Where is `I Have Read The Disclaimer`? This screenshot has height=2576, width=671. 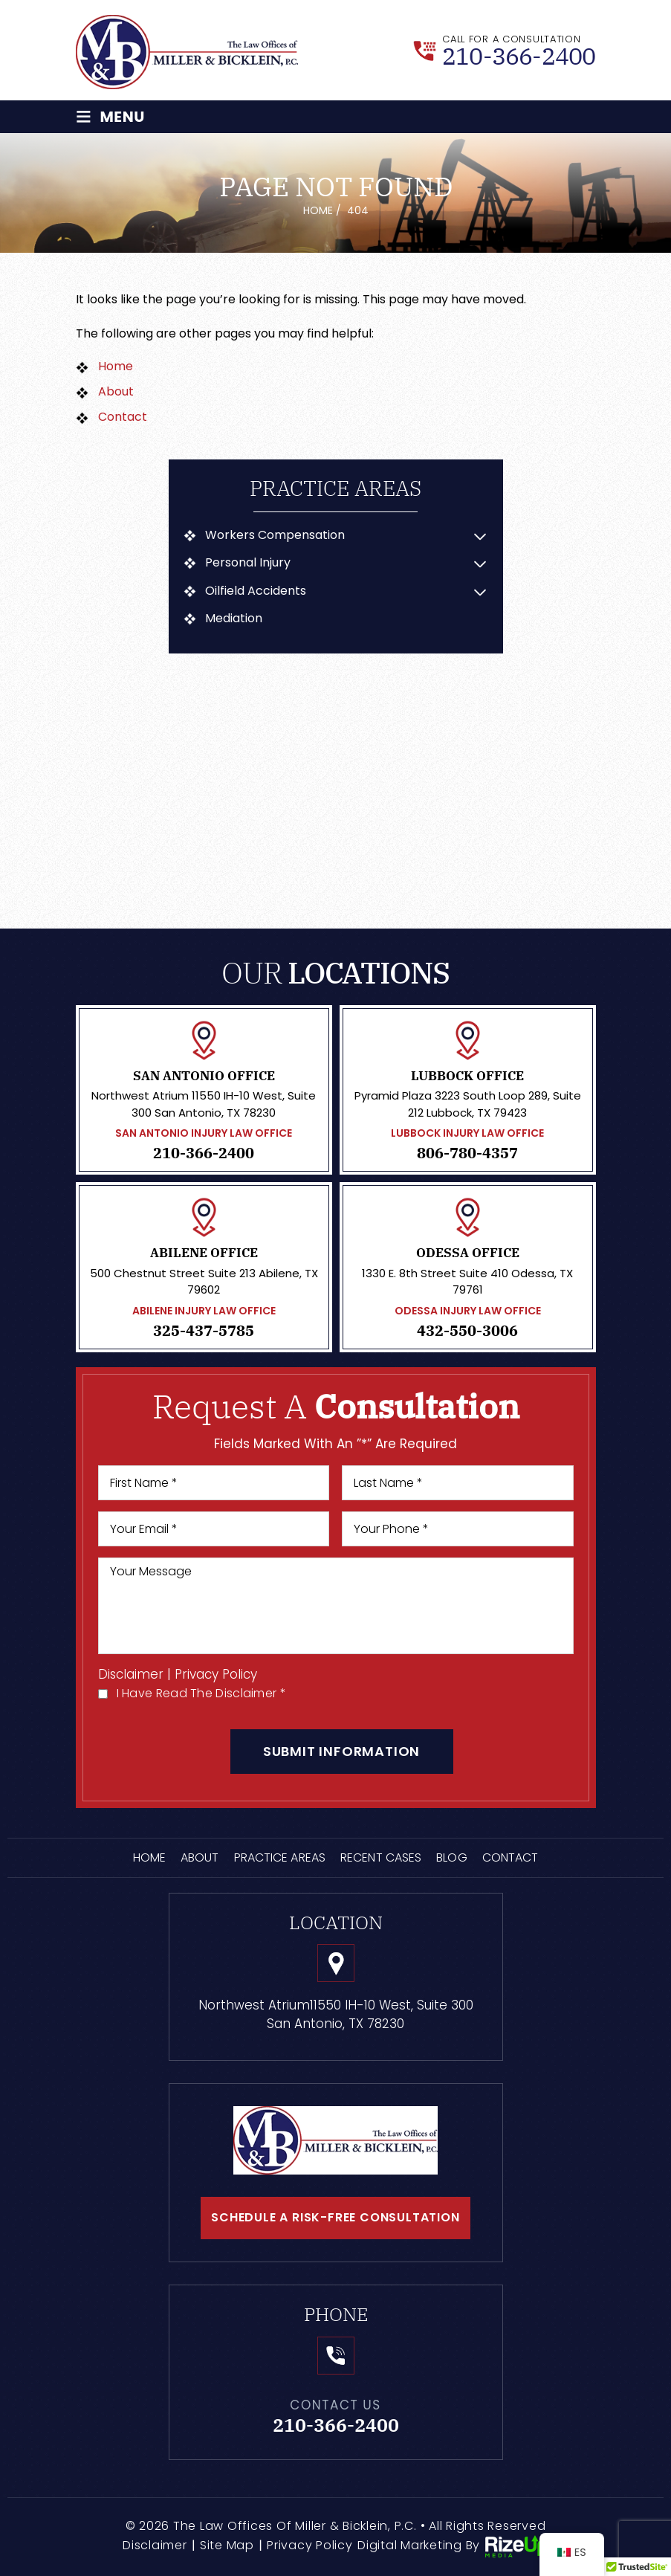
I Have Read The Disclaimer is located at coordinates (201, 1693).